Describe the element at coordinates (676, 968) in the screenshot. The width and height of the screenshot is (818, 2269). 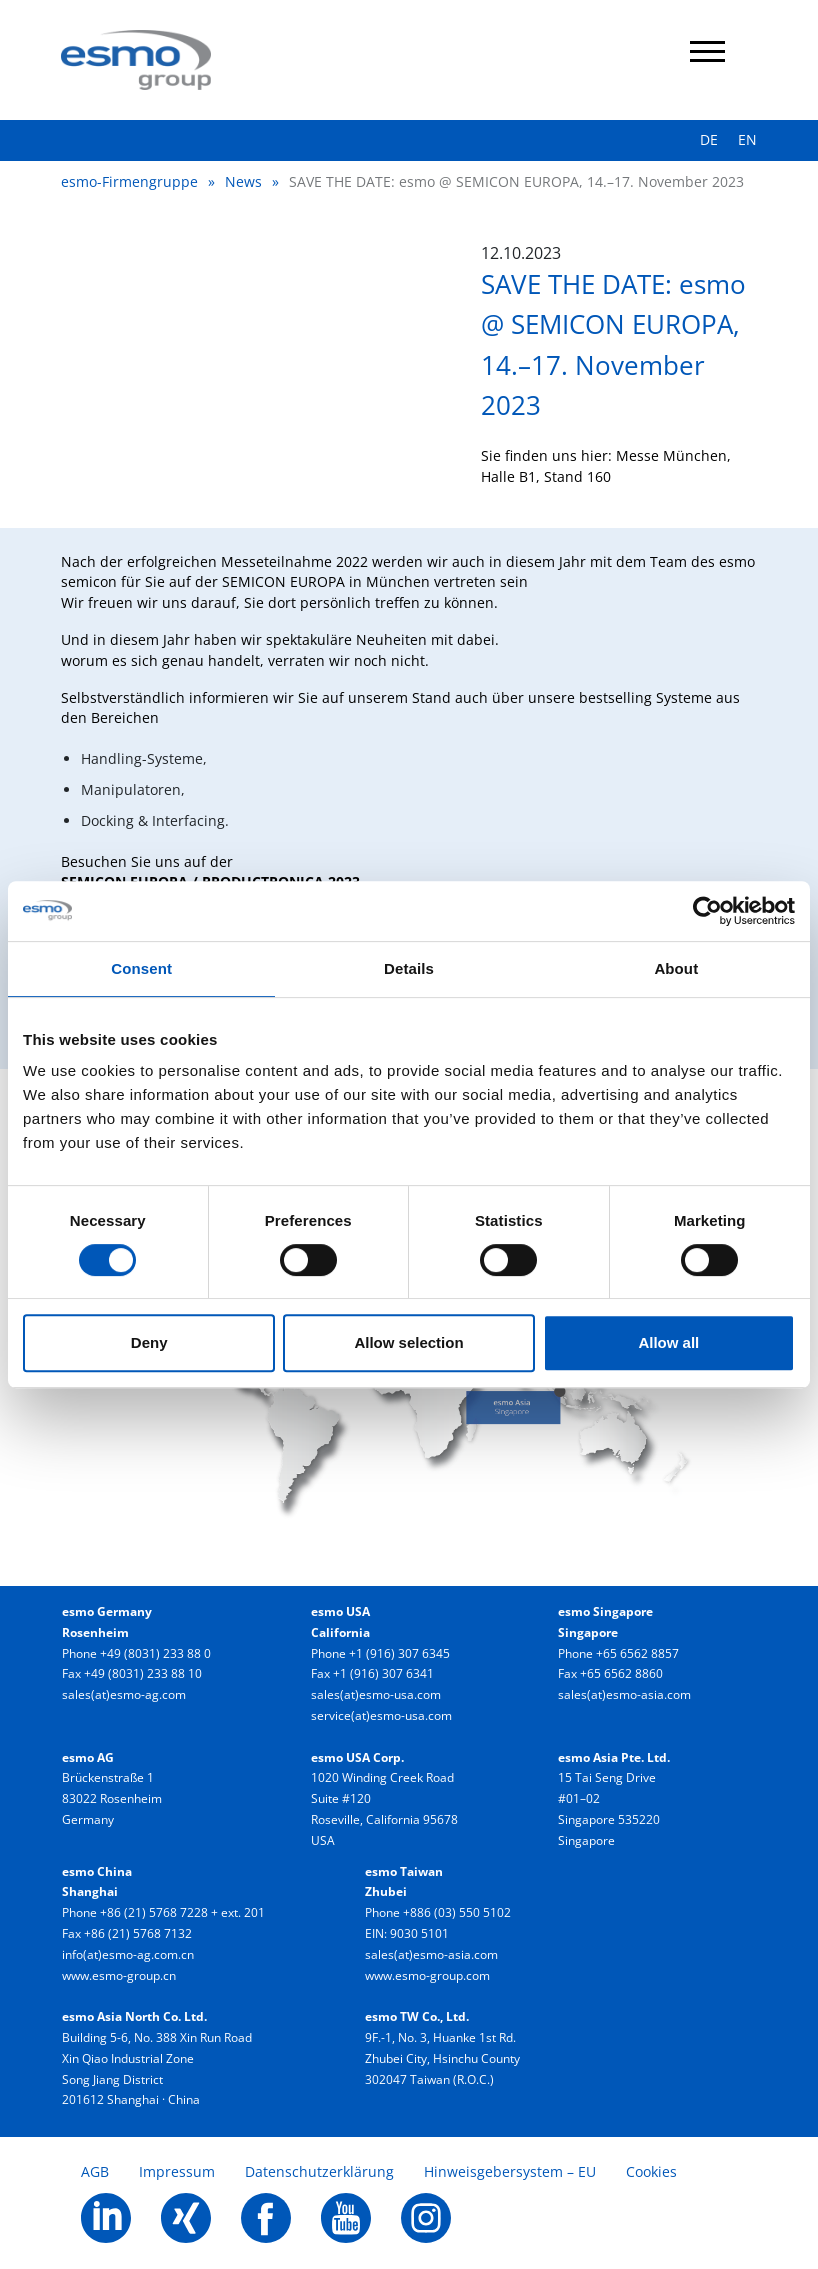
I see `About [tab]` at that location.